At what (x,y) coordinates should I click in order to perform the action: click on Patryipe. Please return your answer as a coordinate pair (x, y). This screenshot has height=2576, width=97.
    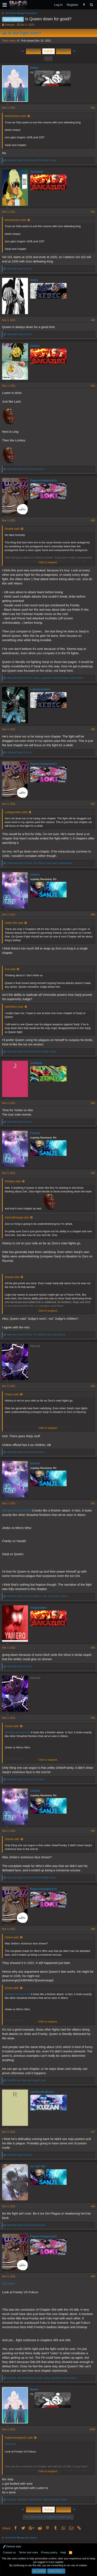
    Looking at the image, I should click on (10, 24).